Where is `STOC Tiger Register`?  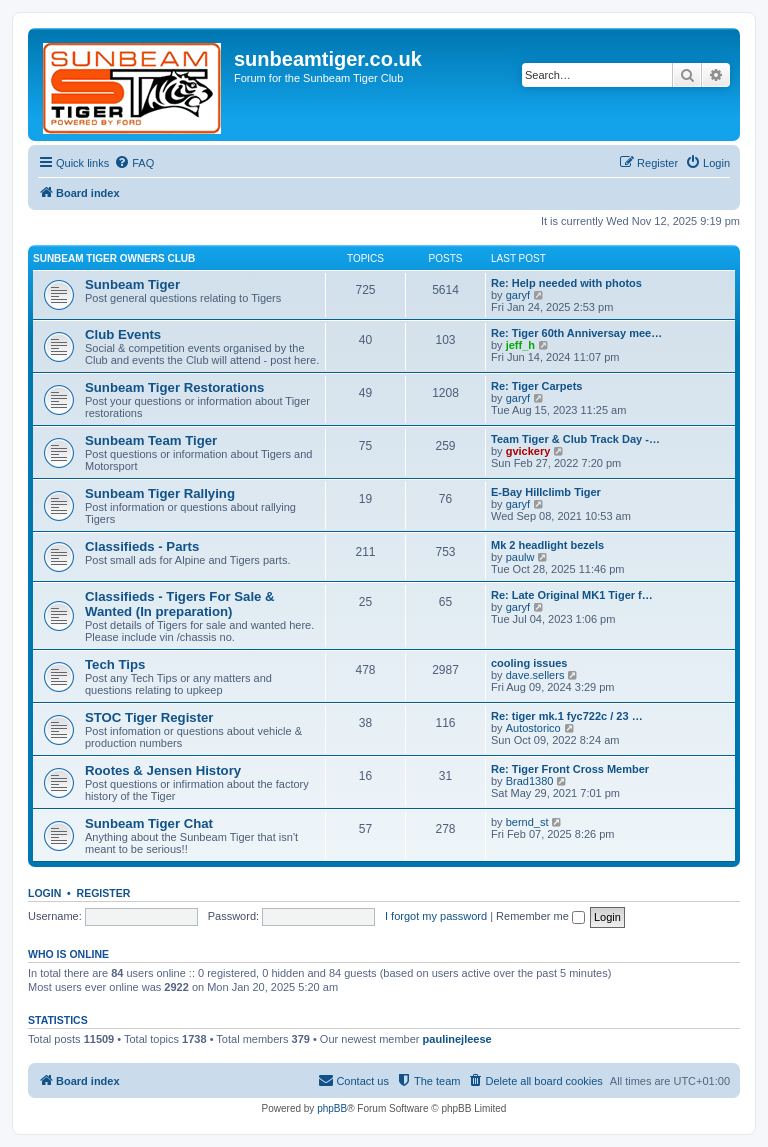
STOC Tiger Register is located at coordinates (149, 717).